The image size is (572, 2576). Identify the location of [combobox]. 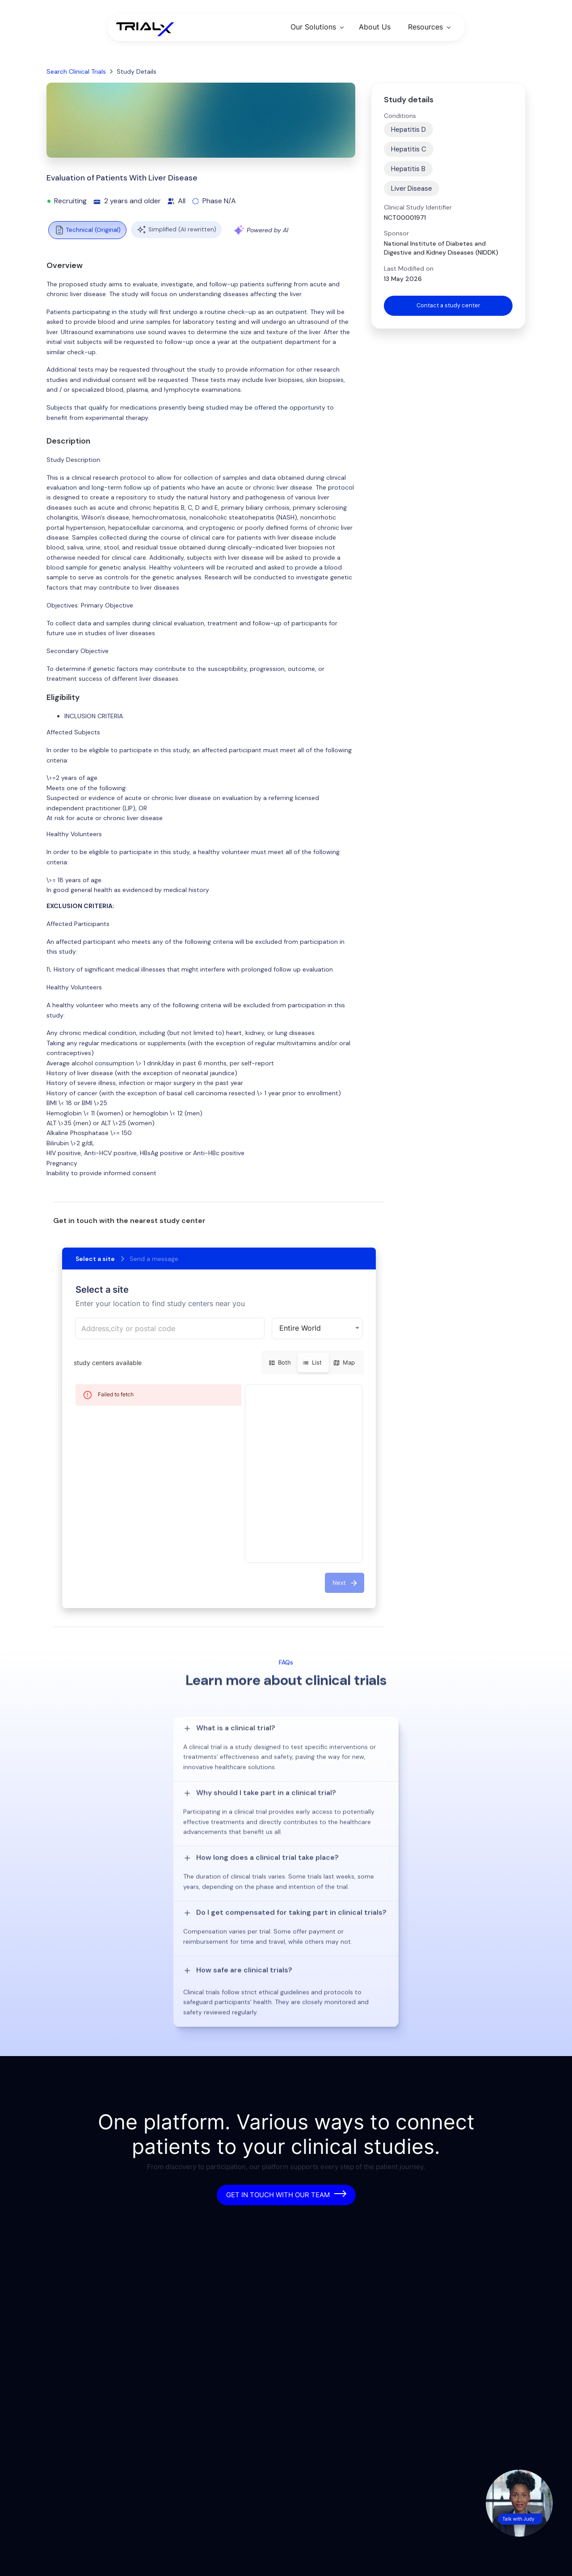
(170, 1328).